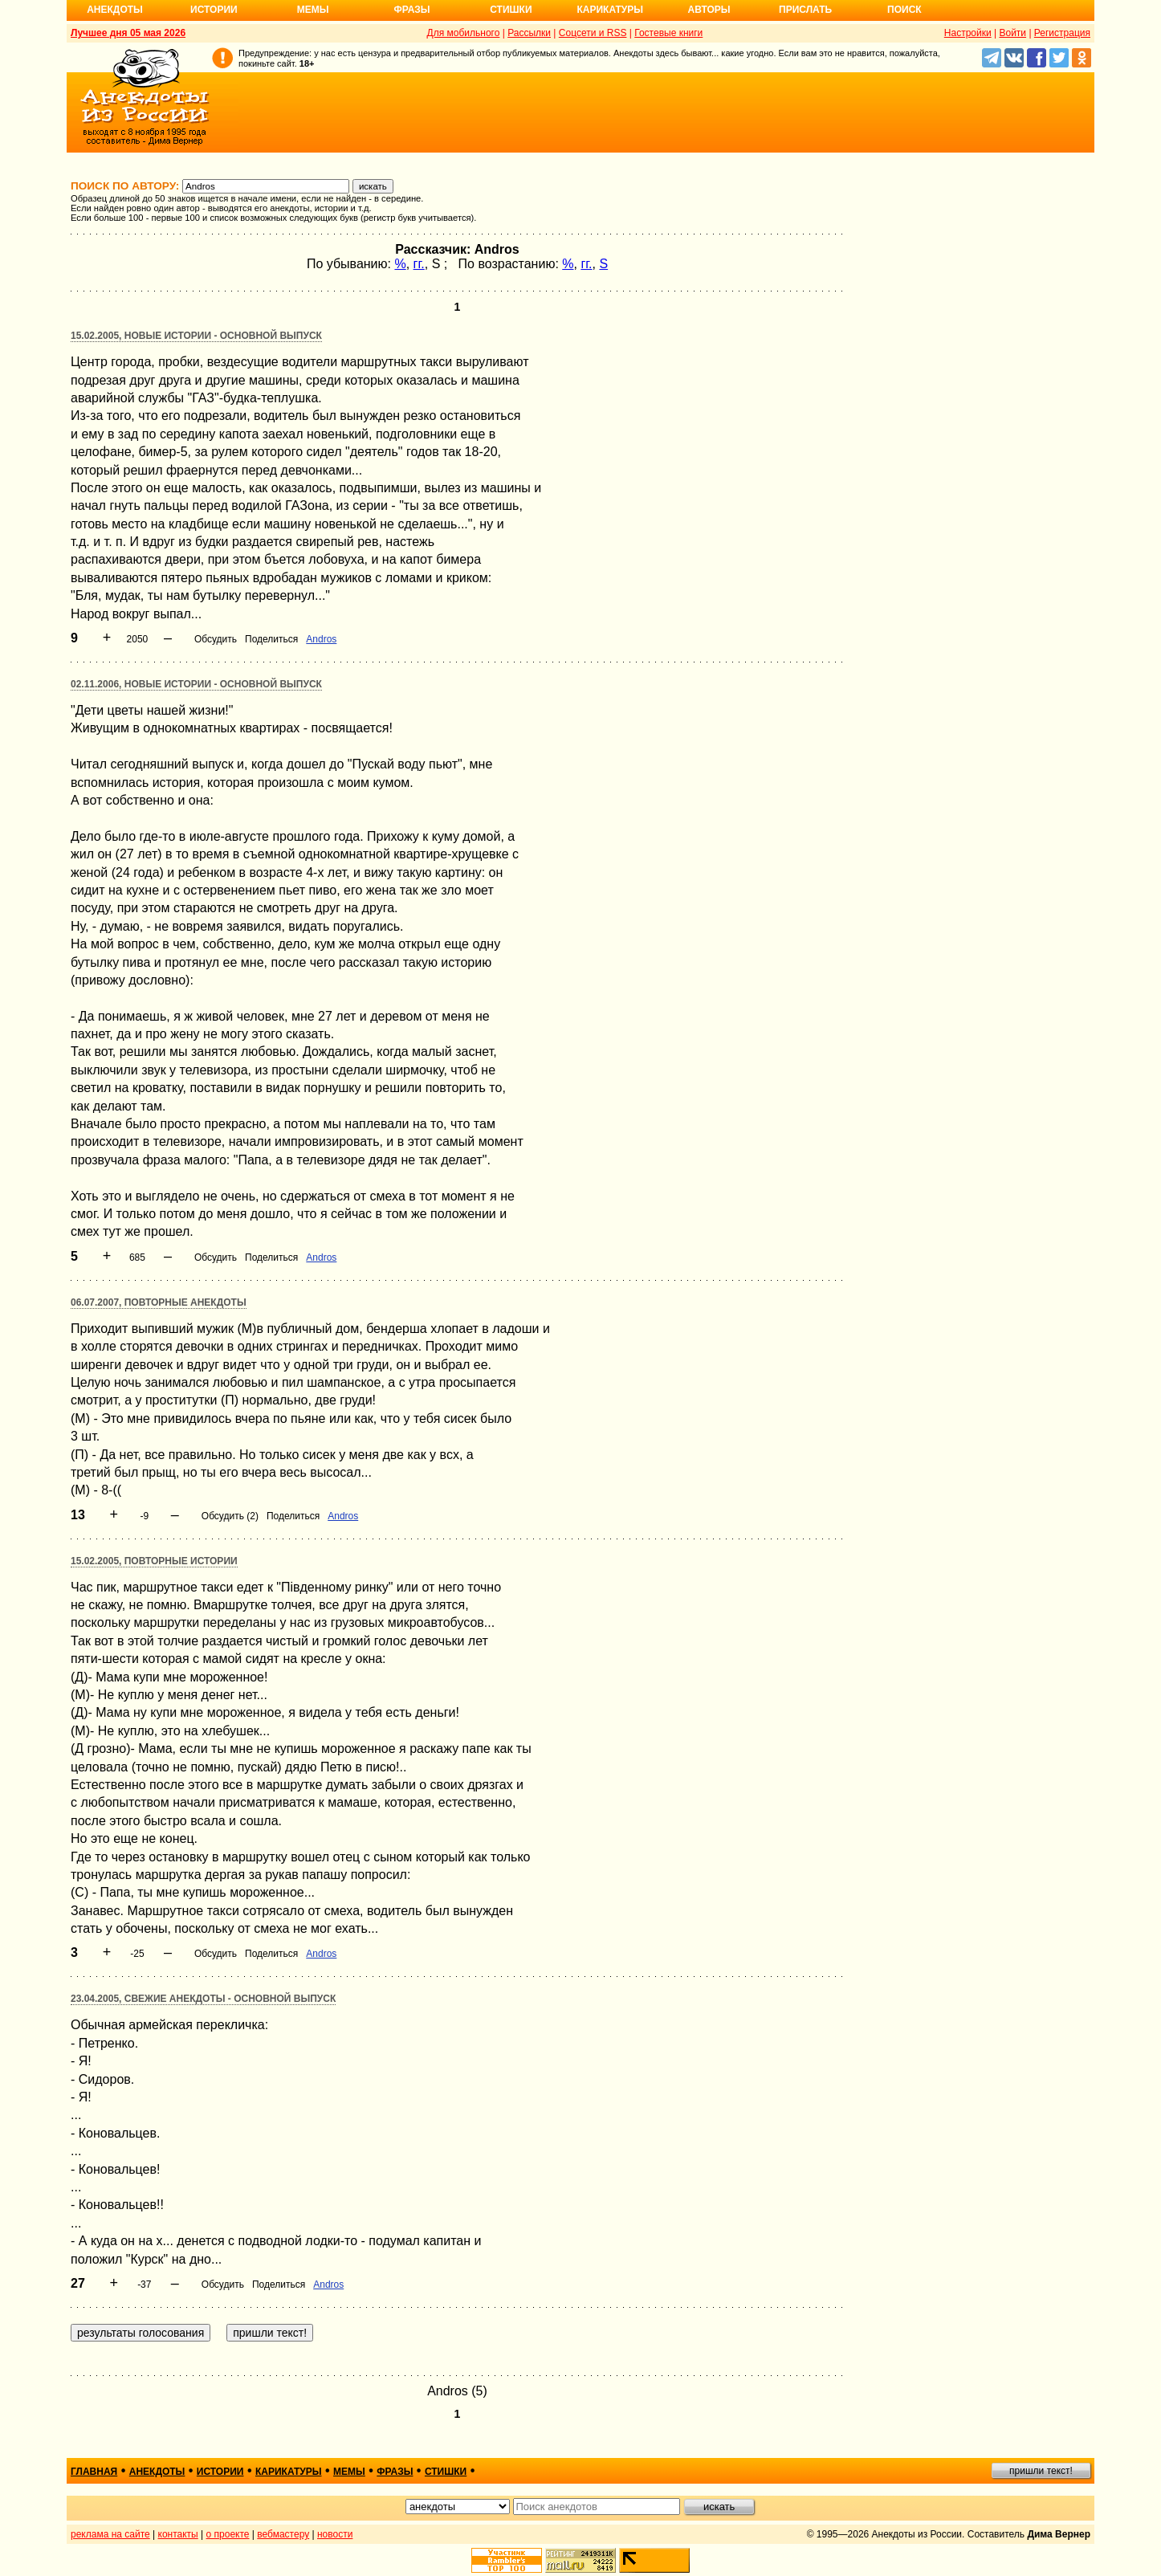 This screenshot has width=1161, height=2576. I want to click on Регистрация, so click(1062, 33).